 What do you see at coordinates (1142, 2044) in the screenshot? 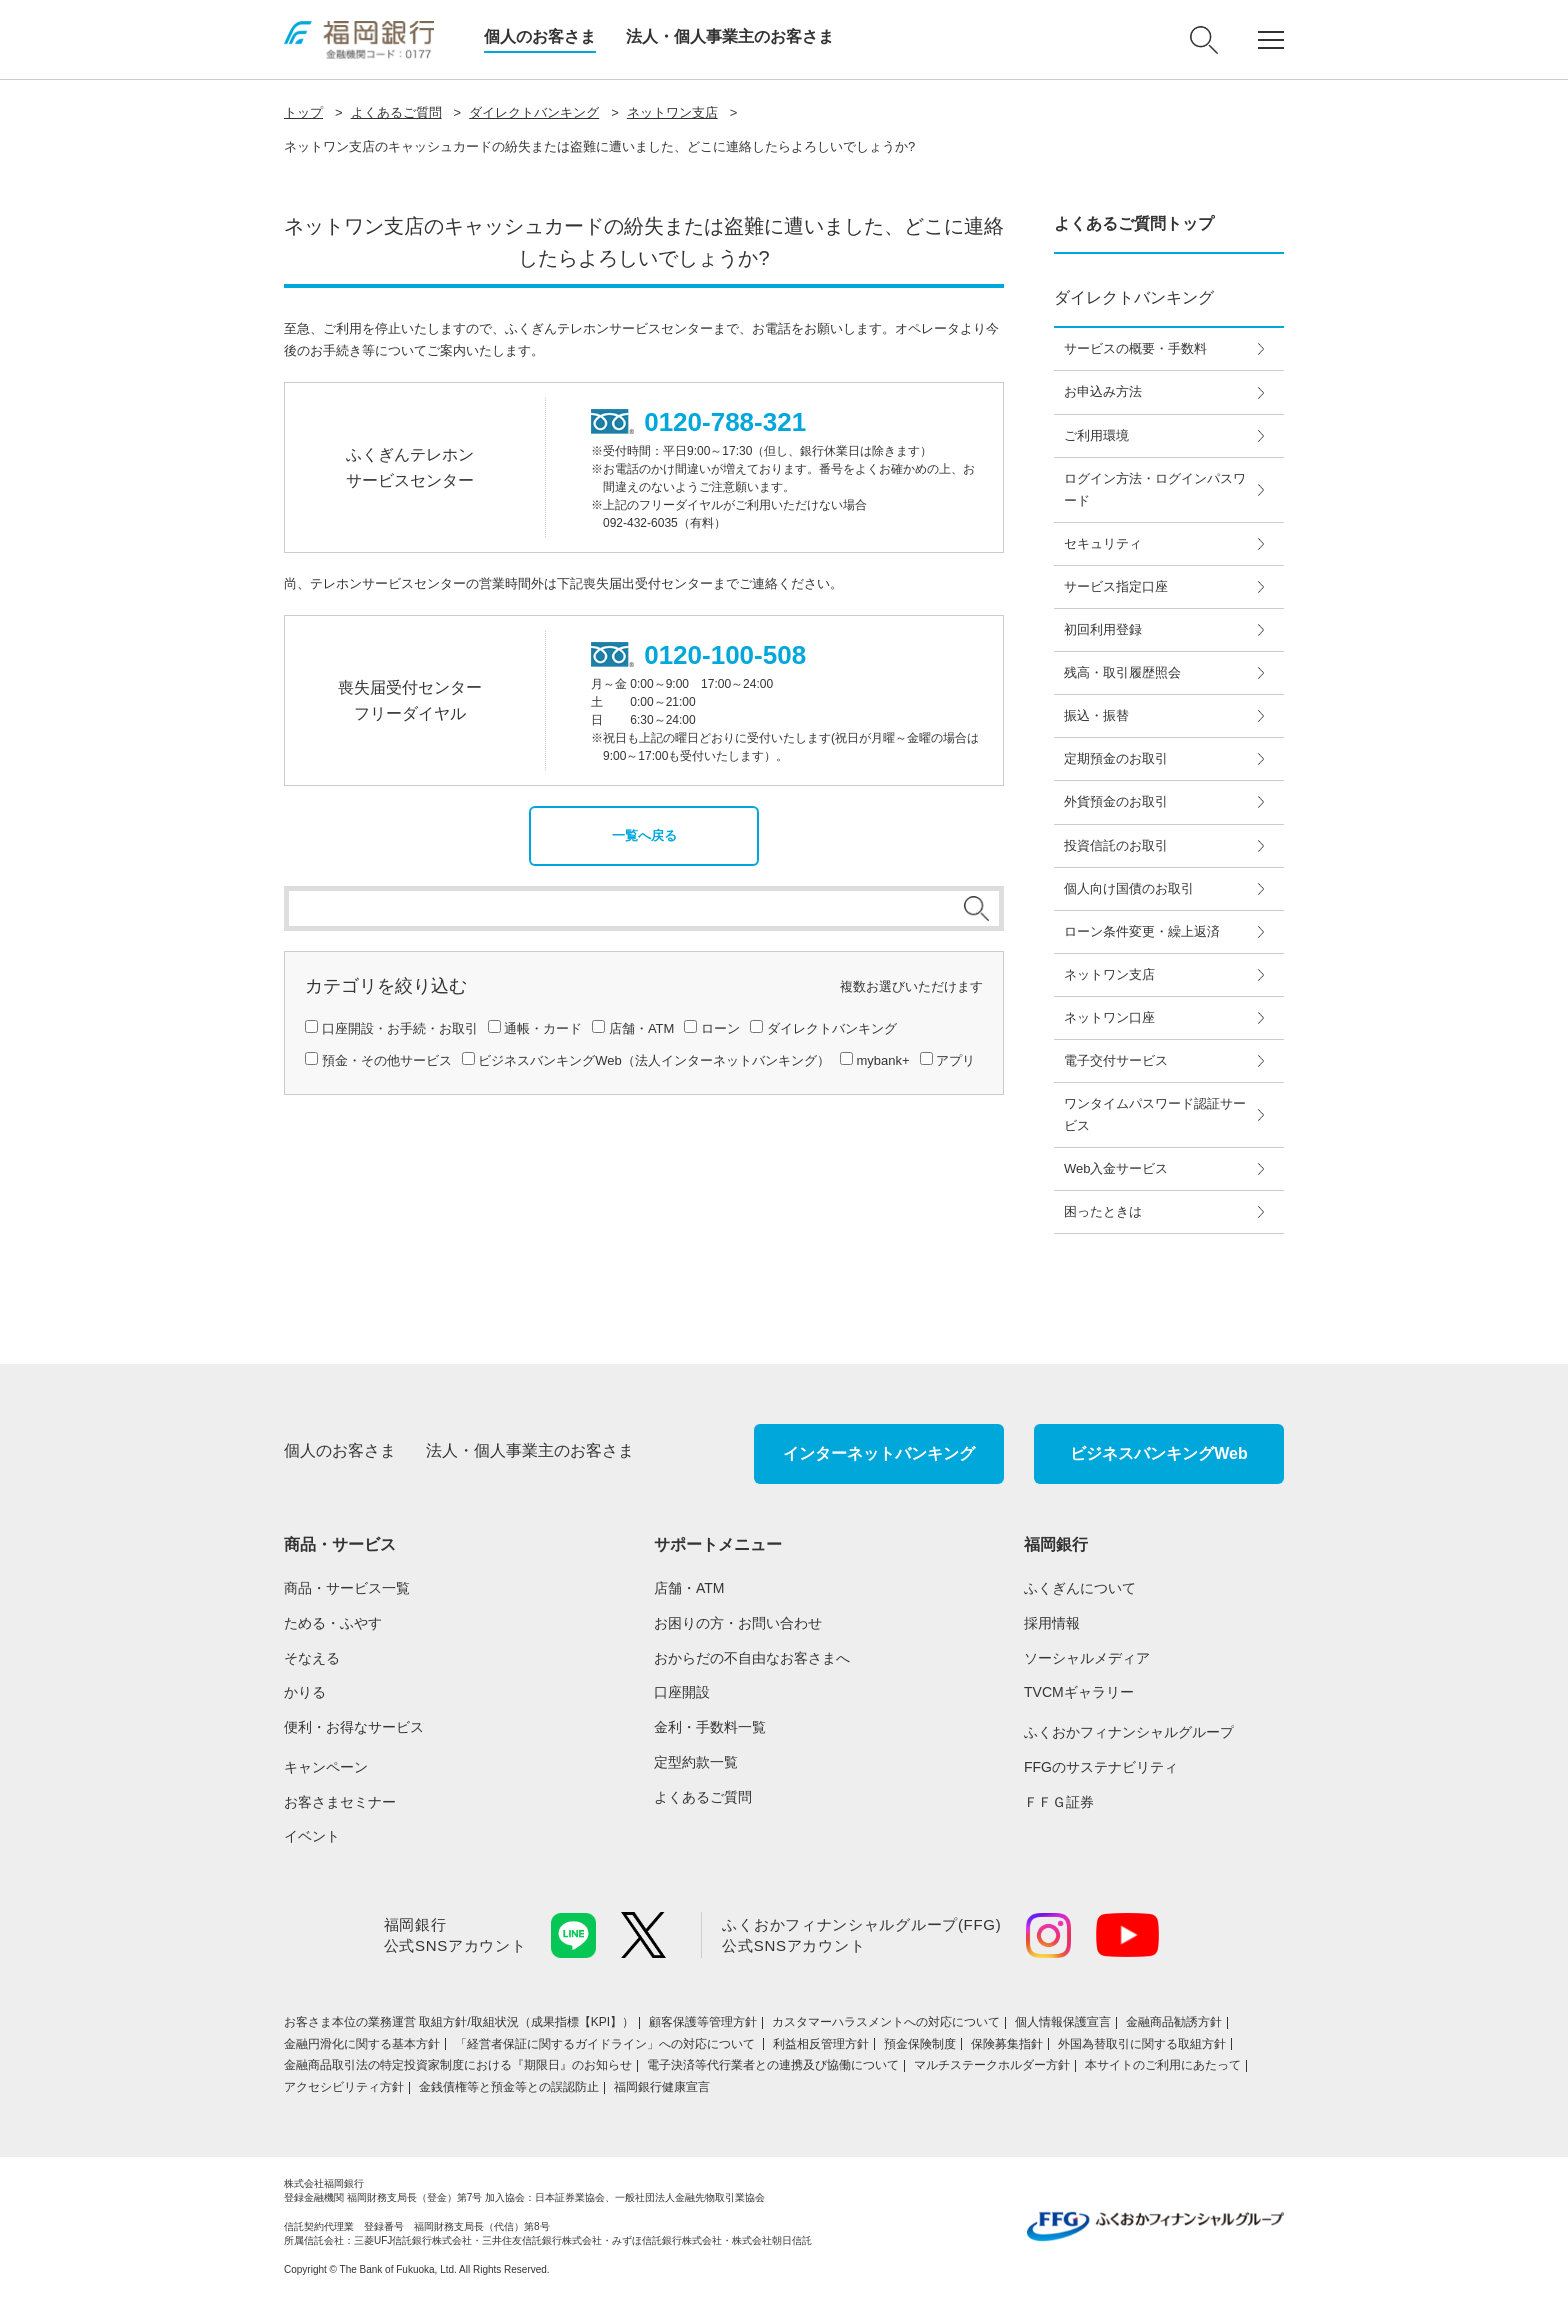
I see `外国為替取引に関する取組方針` at bounding box center [1142, 2044].